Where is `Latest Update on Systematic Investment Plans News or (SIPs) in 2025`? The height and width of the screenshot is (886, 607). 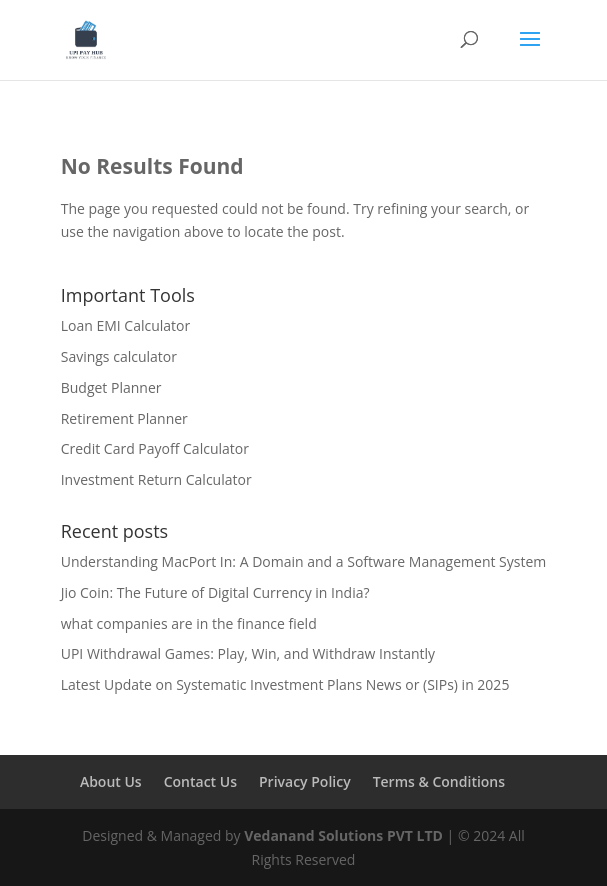
Latest Update on Systematic Investment Plans News or (SIPs) in 2025 is located at coordinates (285, 684).